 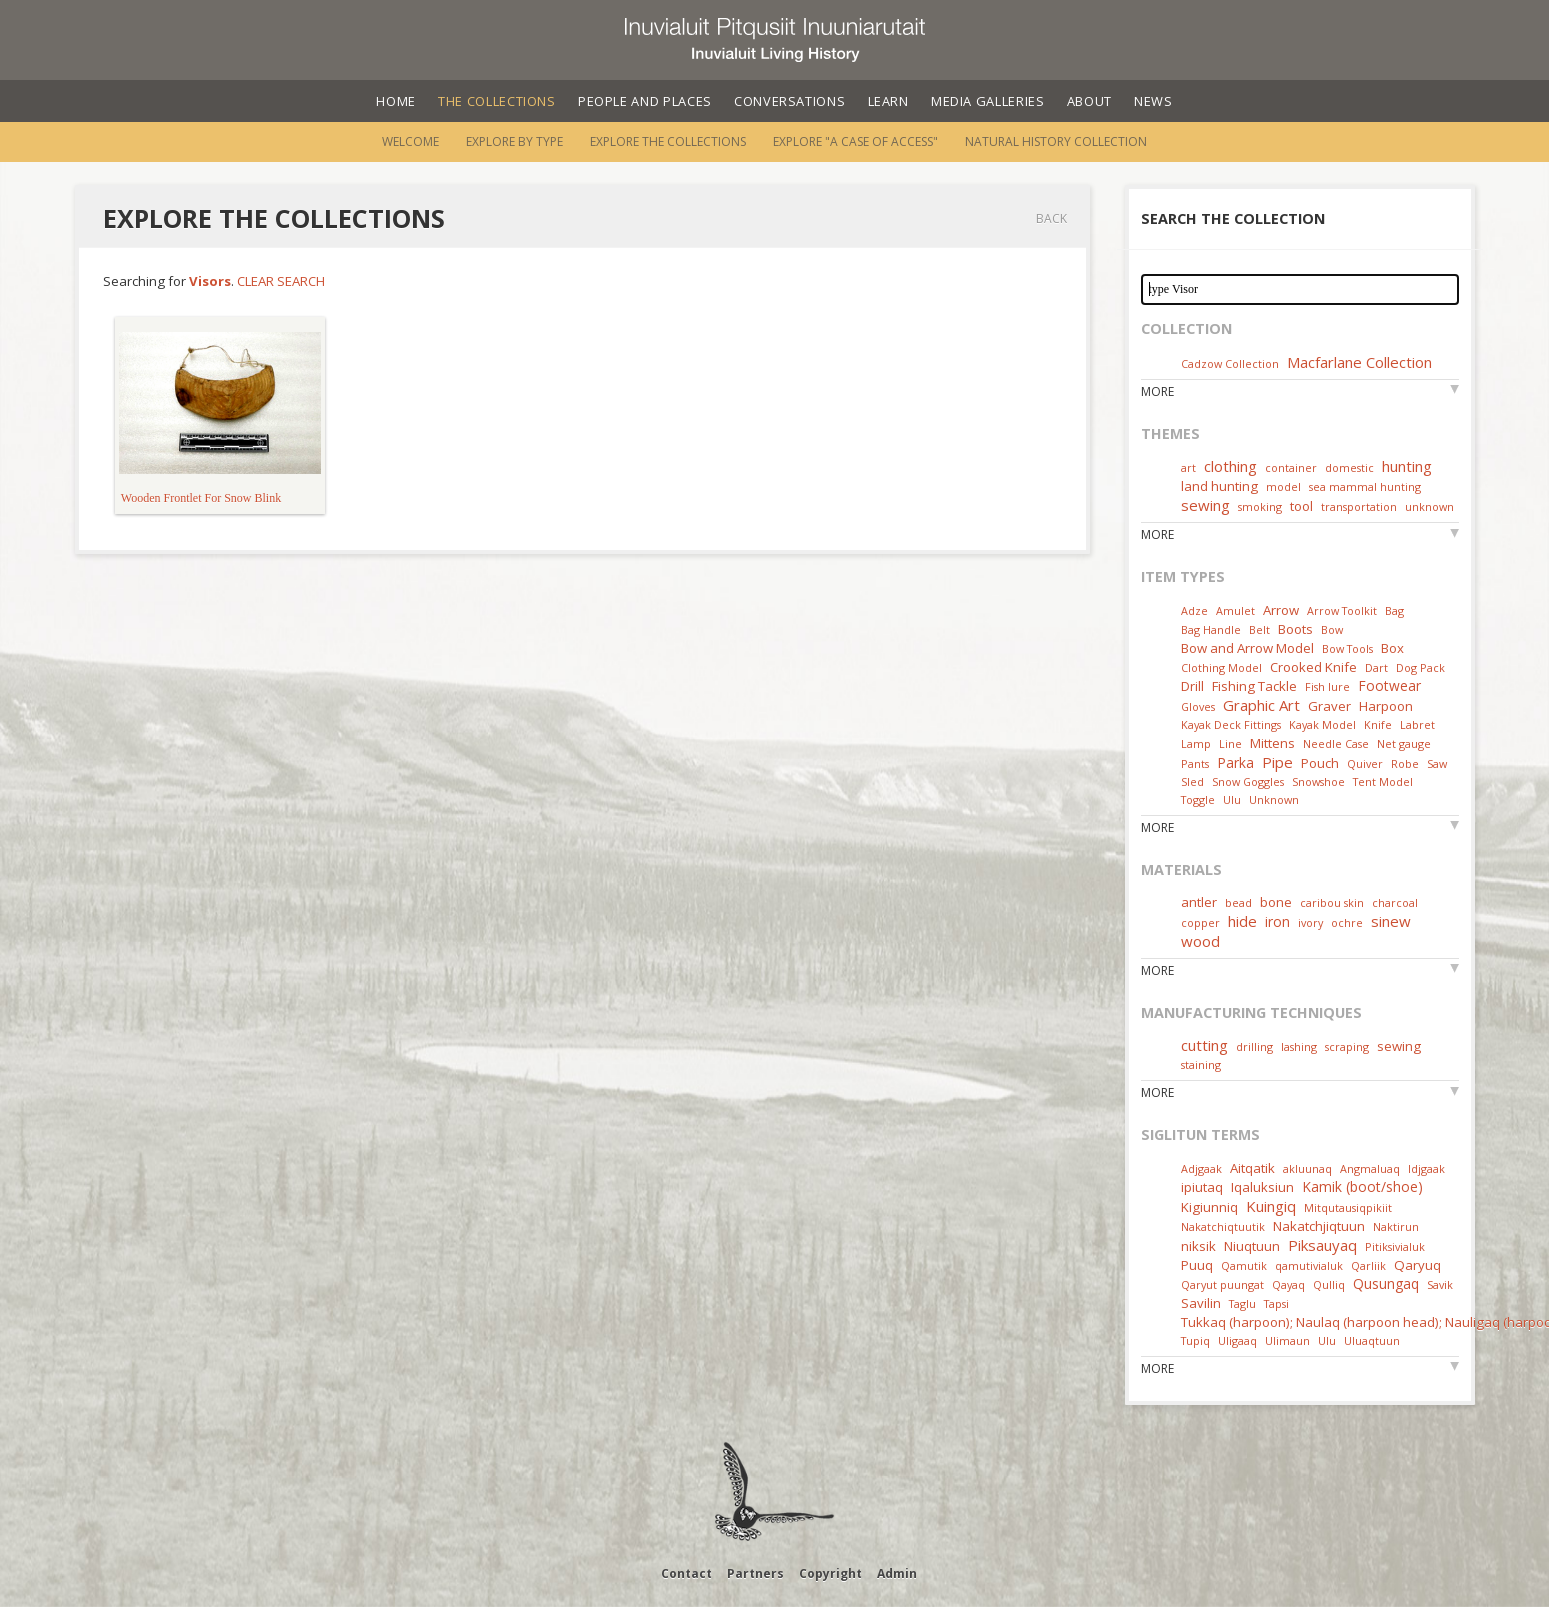 I want to click on Nakatchjiqtuun, so click(x=1319, y=1226).